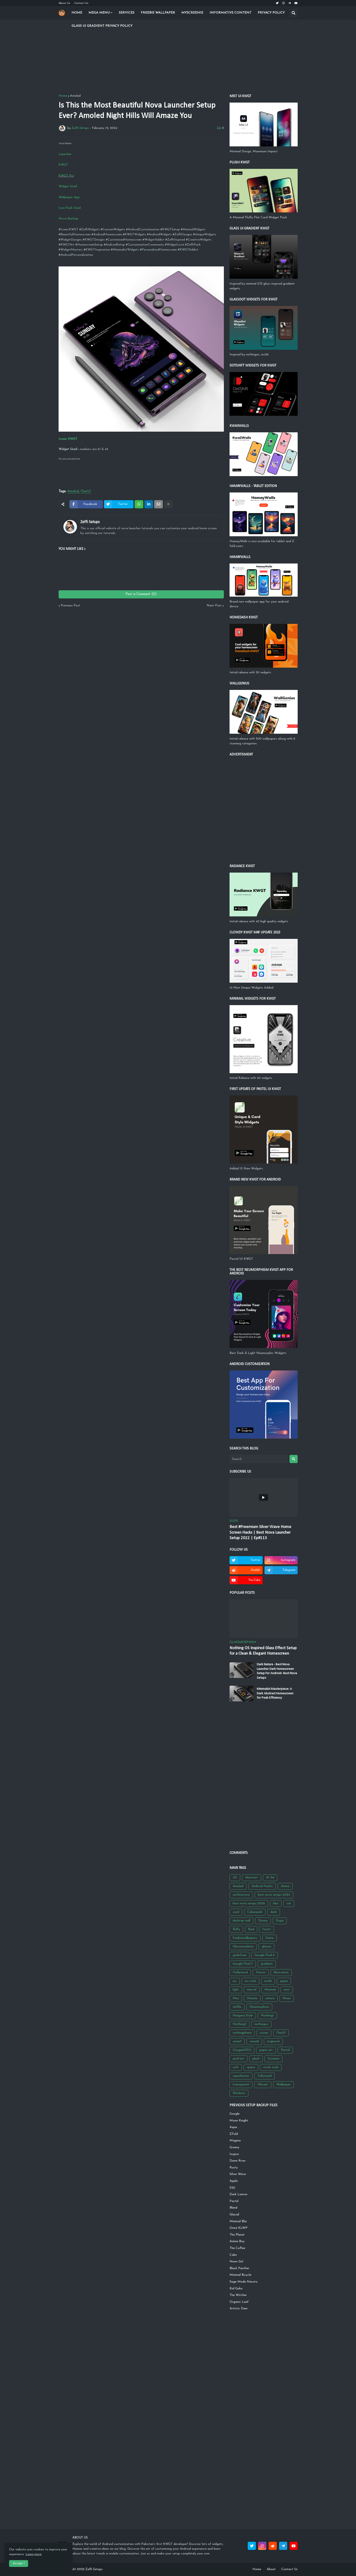  What do you see at coordinates (69, 197) in the screenshot?
I see `Wallpaper App` at bounding box center [69, 197].